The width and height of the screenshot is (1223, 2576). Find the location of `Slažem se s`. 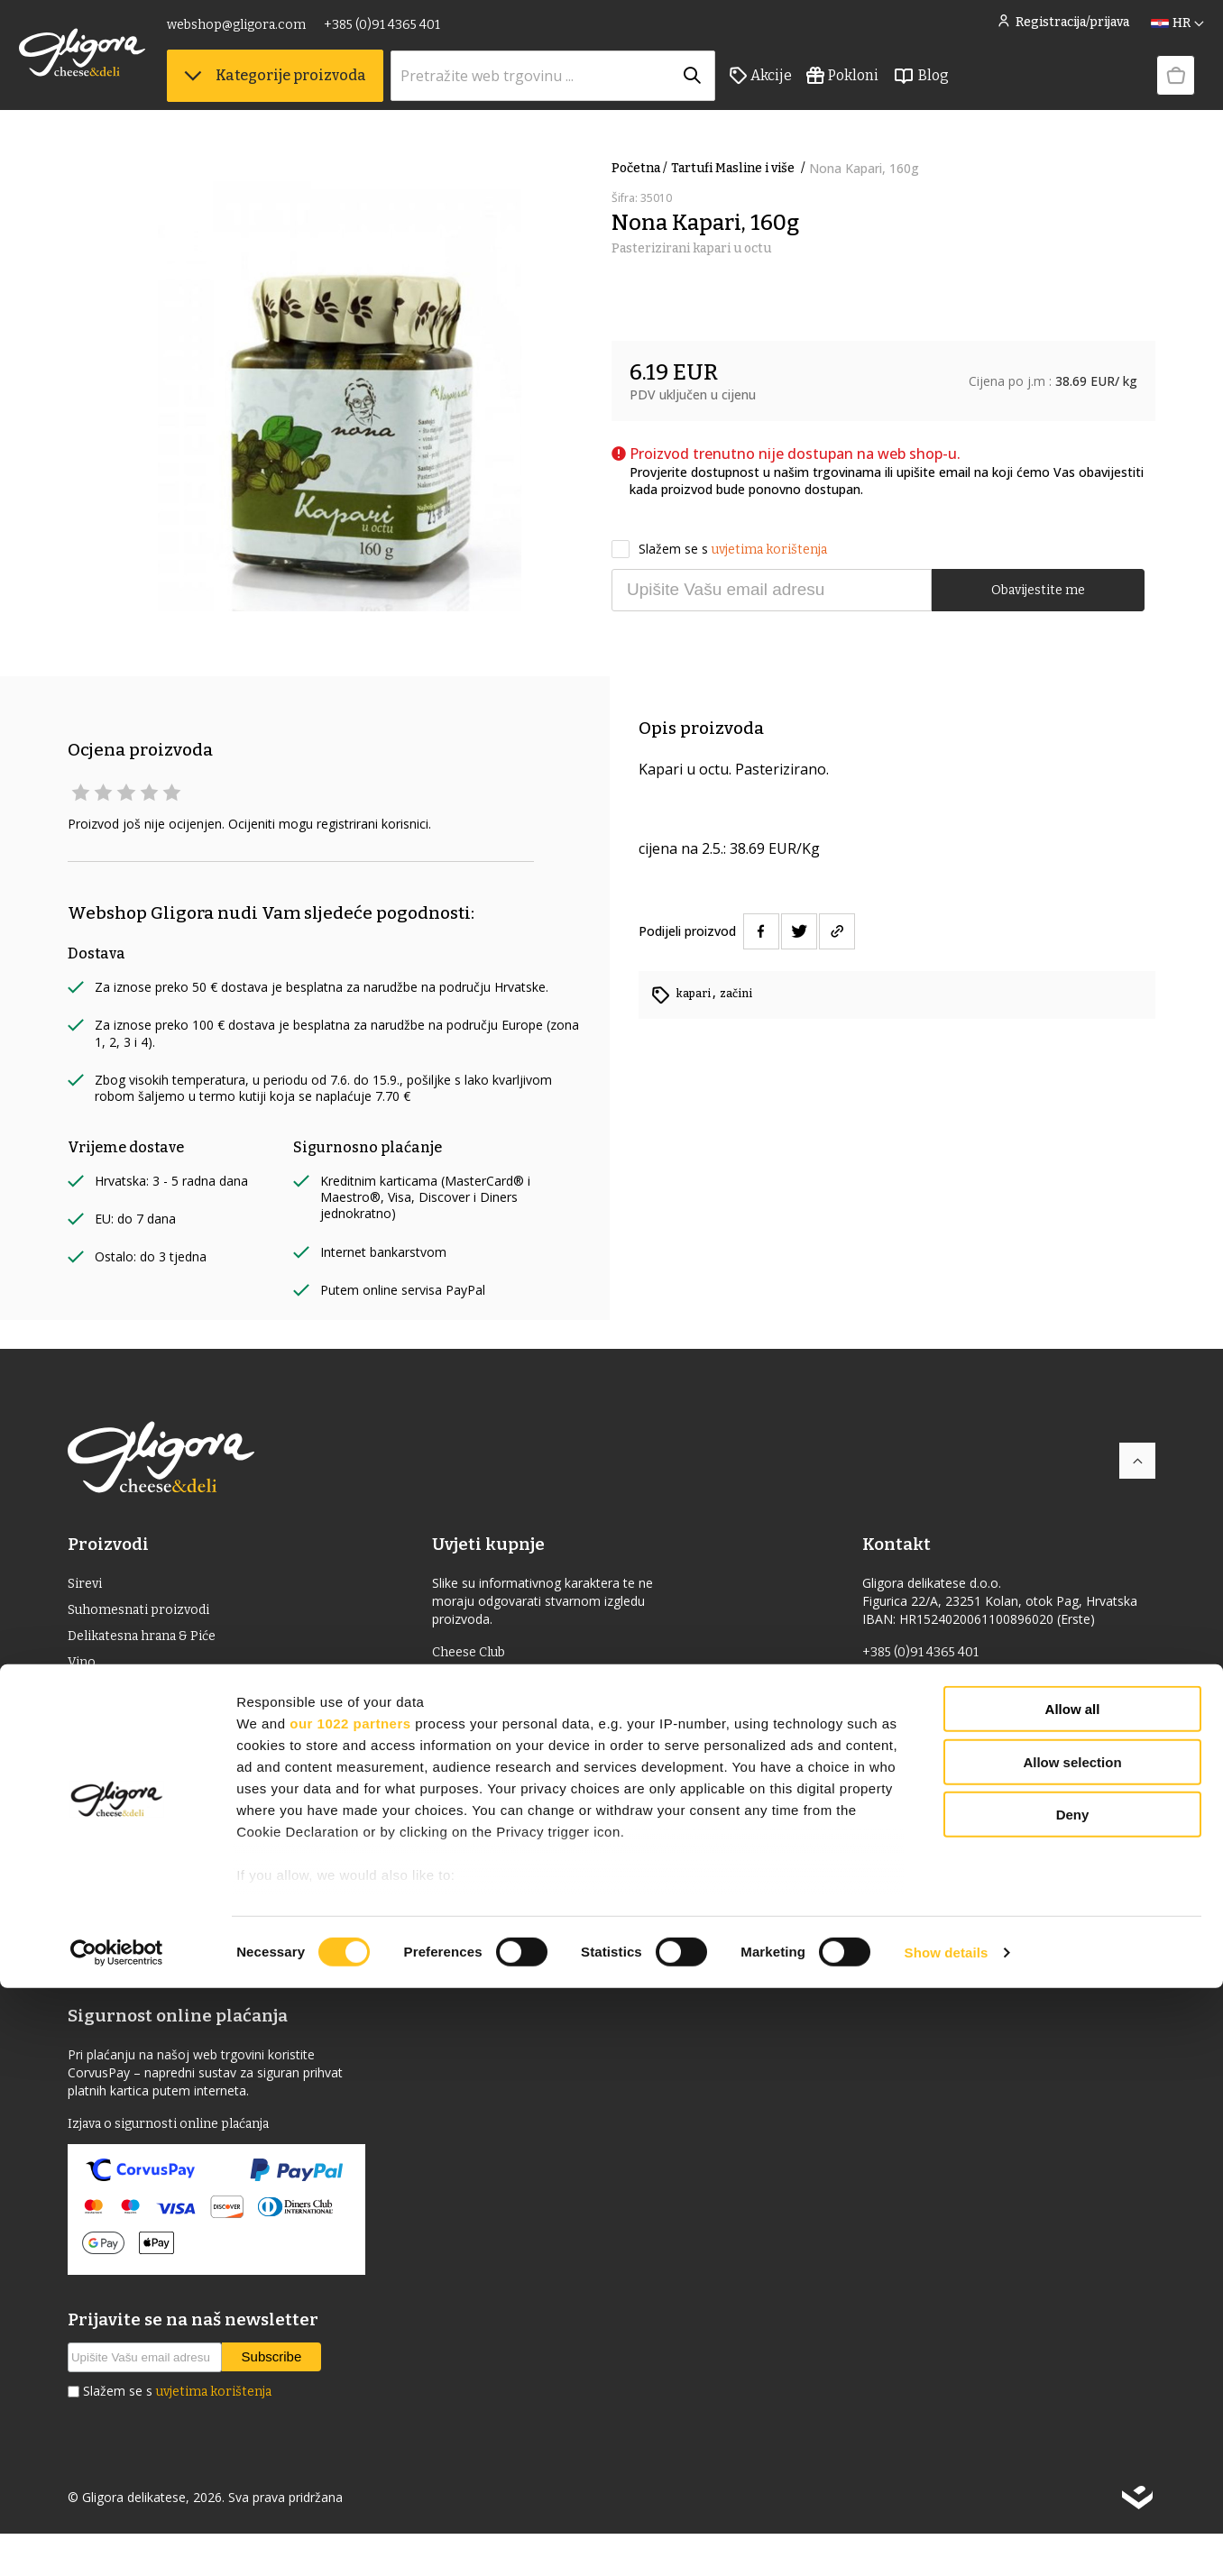

Slažem se s is located at coordinates (719, 546).